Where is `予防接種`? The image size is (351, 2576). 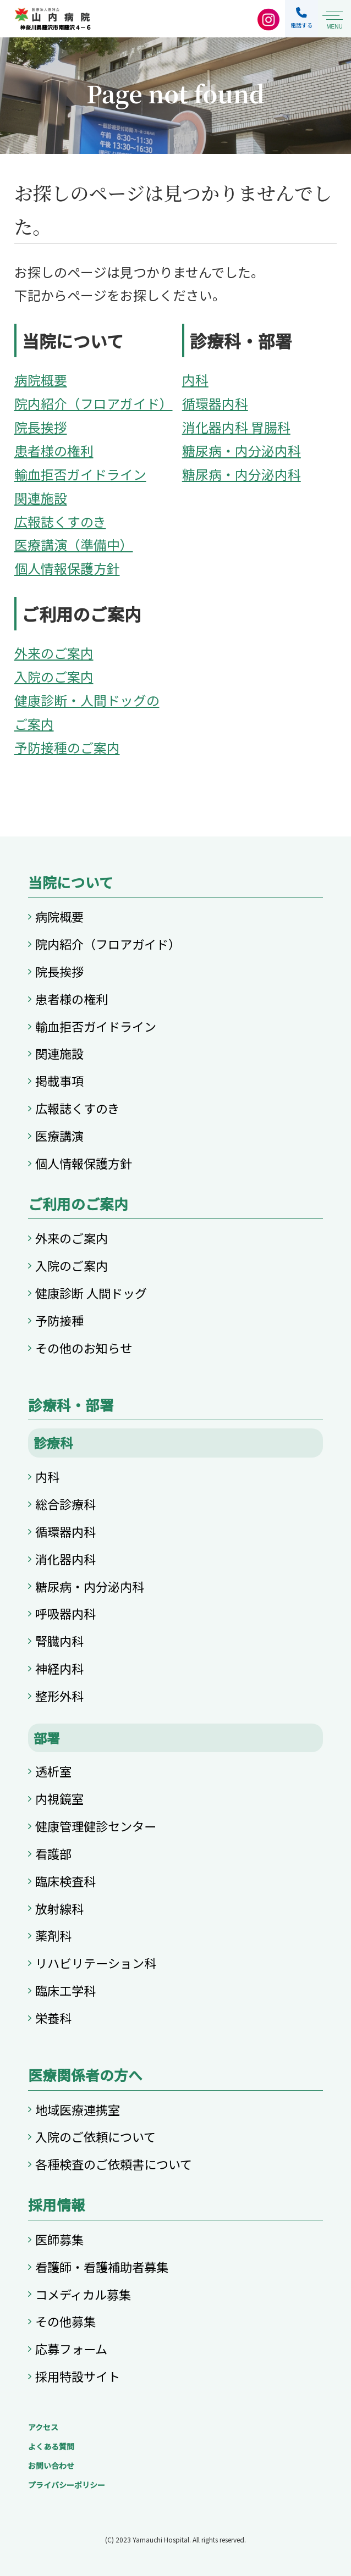 予防接種 is located at coordinates (59, 1320).